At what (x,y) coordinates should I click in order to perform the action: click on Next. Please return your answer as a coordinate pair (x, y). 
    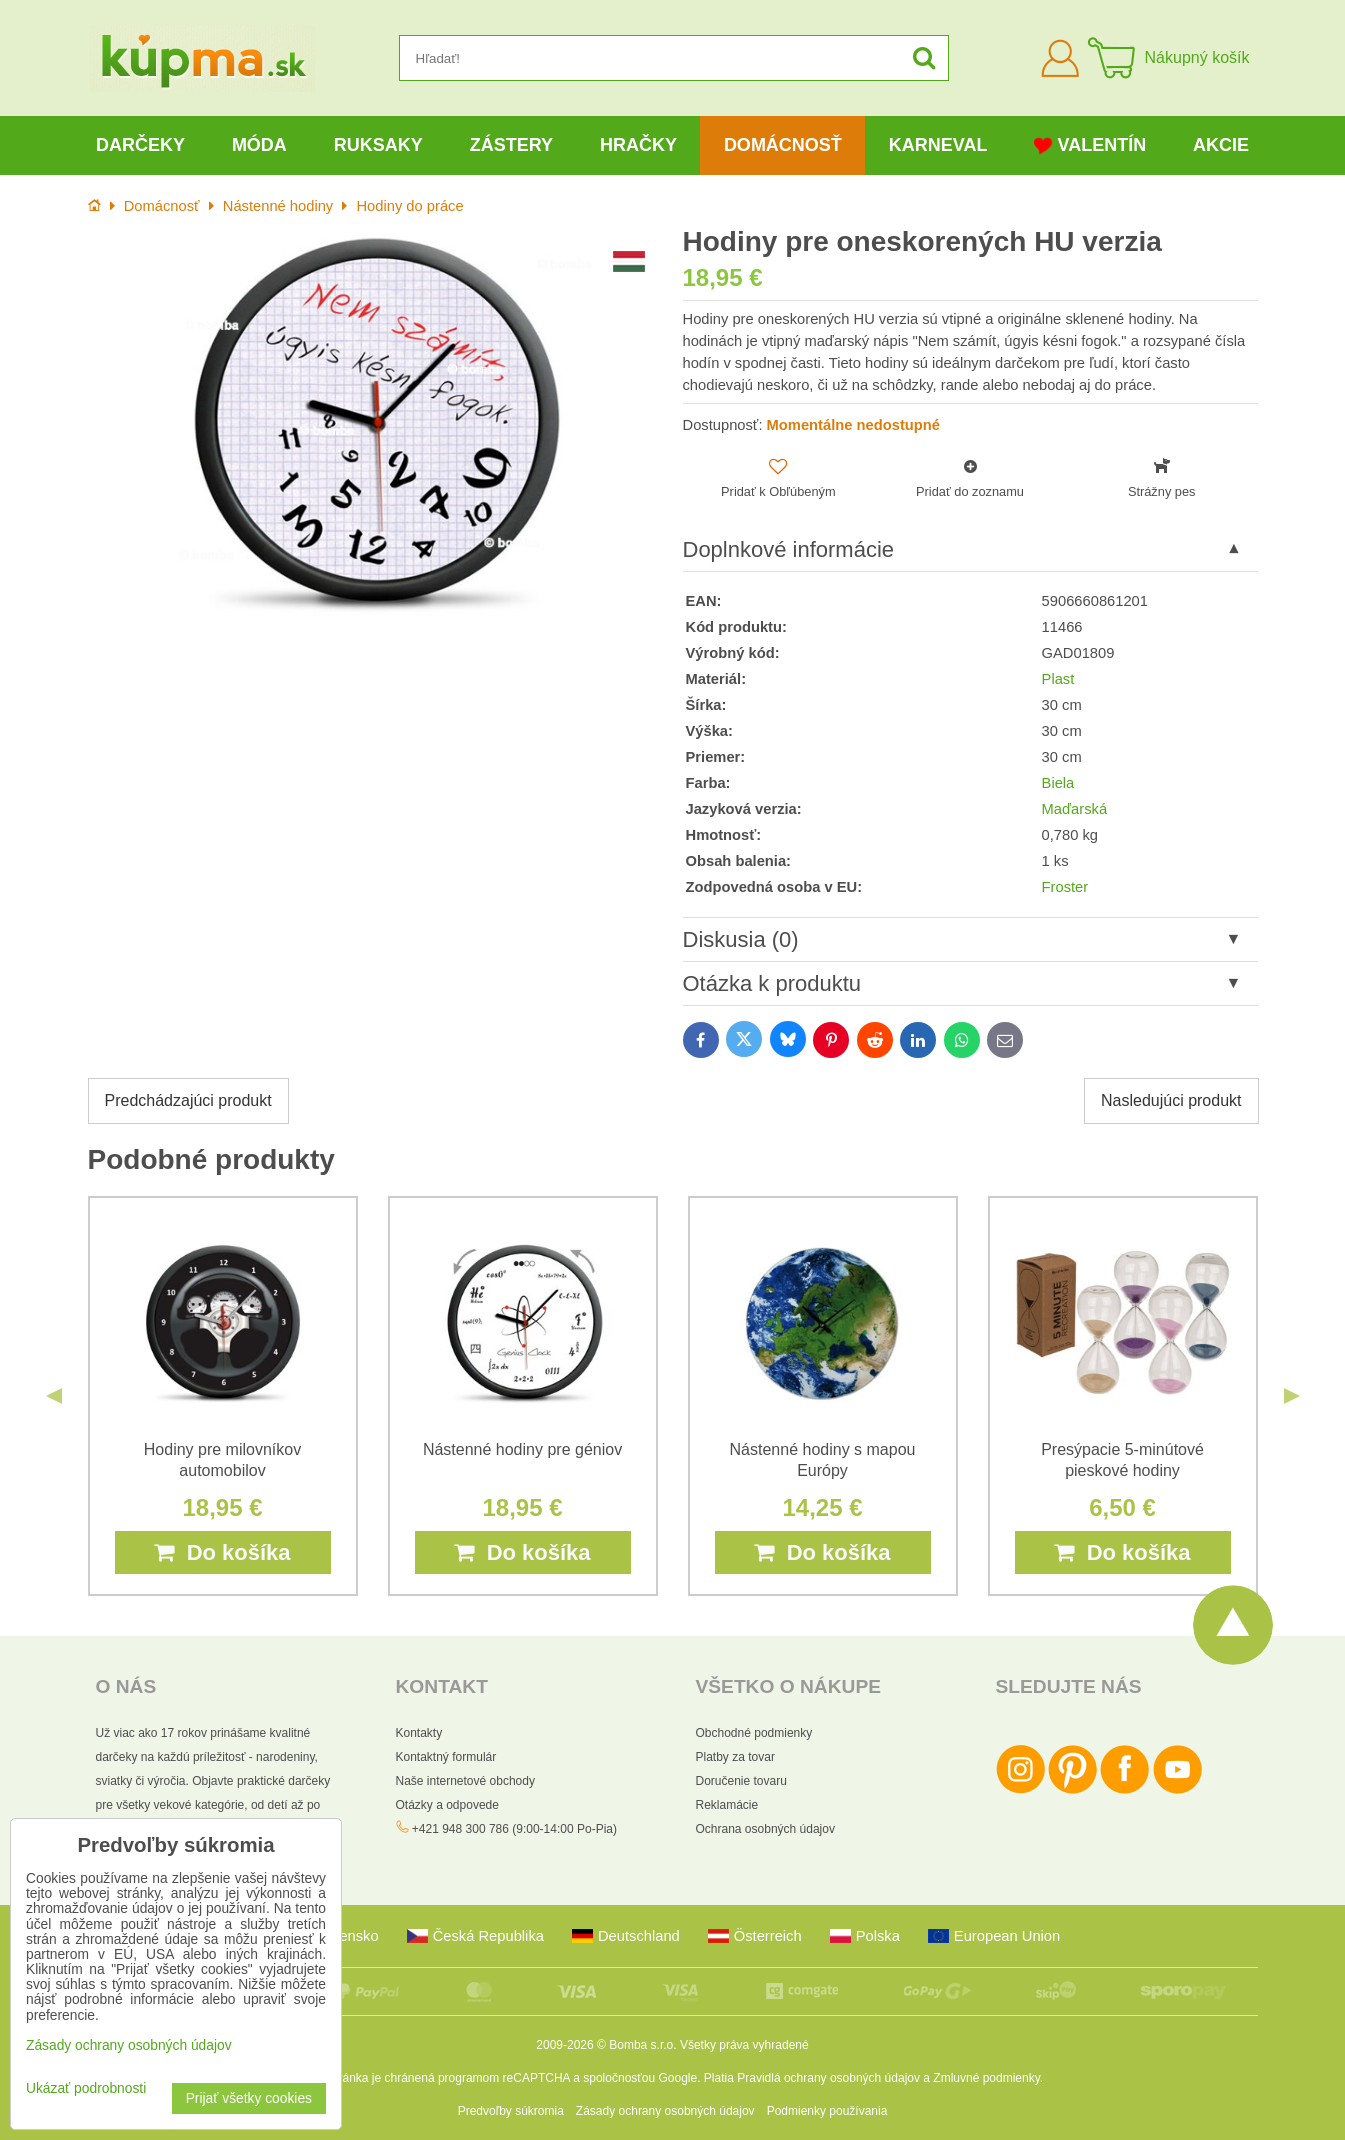
    Looking at the image, I should click on (1292, 1396).